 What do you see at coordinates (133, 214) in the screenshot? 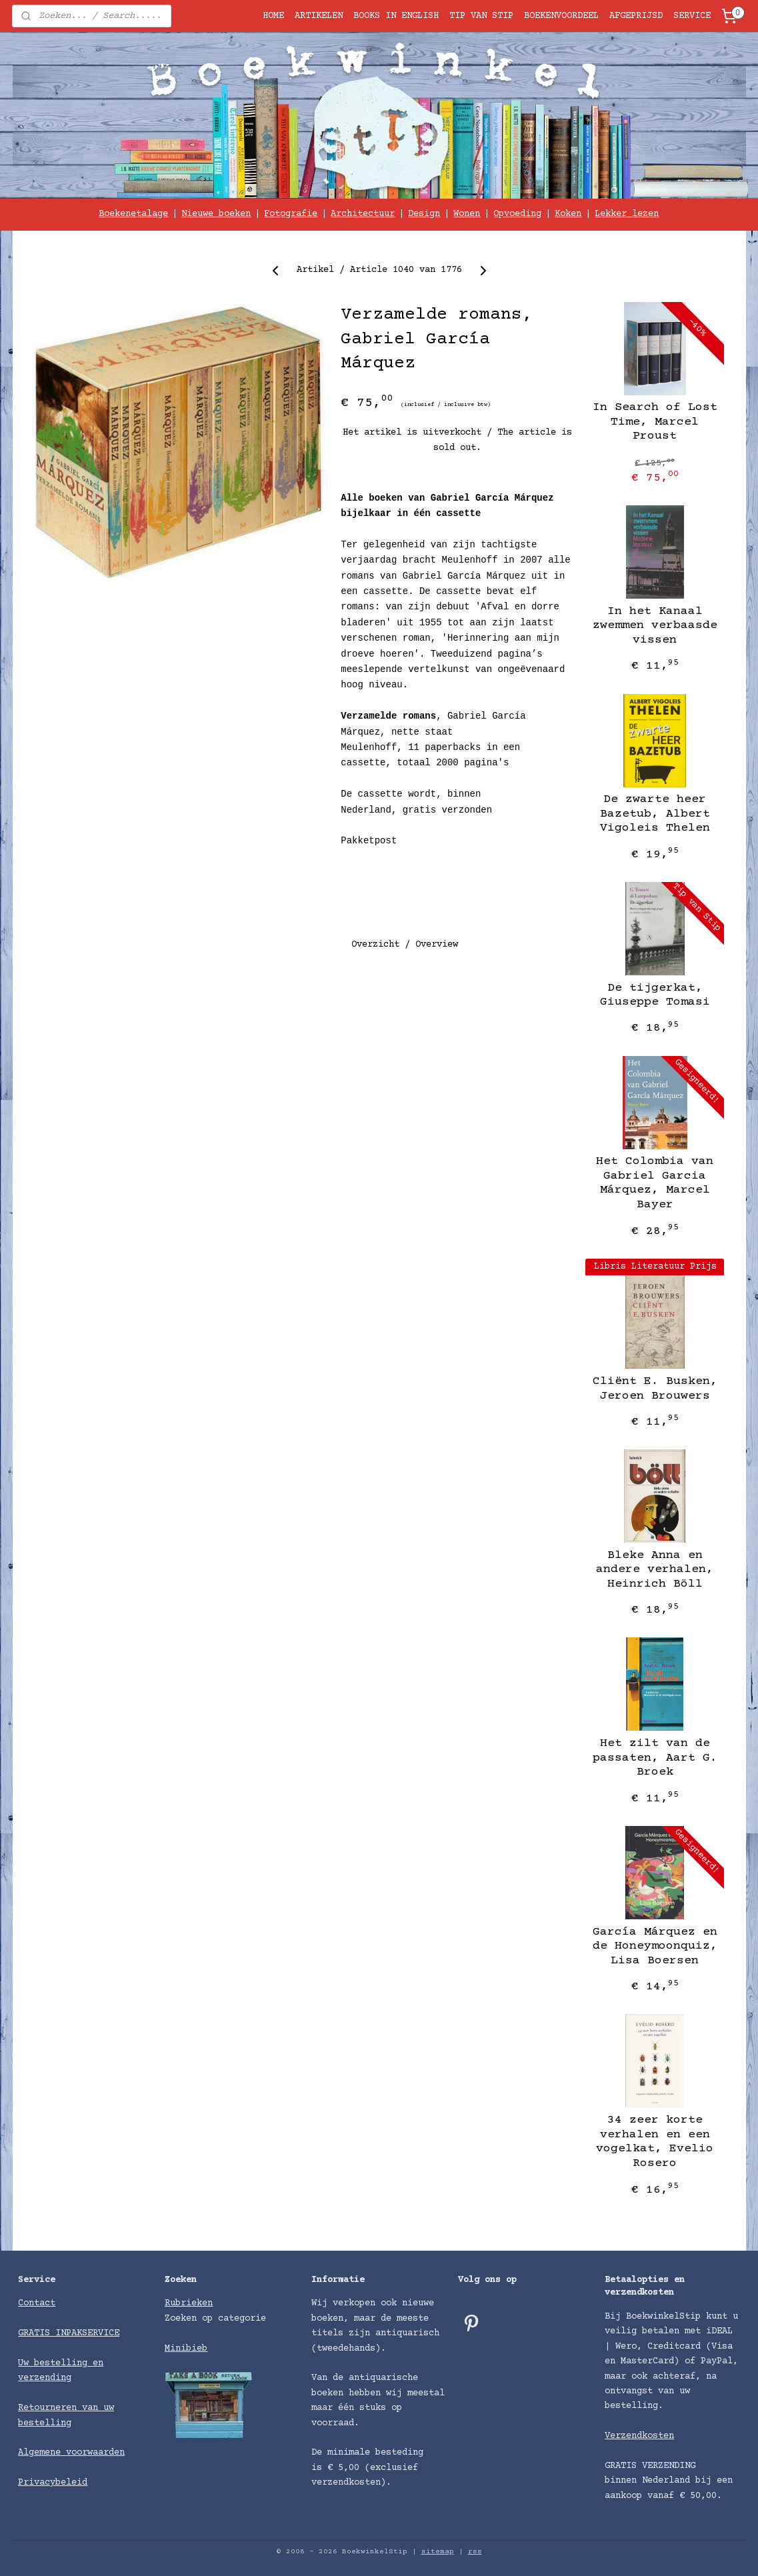
I see `Boekenetalage` at bounding box center [133, 214].